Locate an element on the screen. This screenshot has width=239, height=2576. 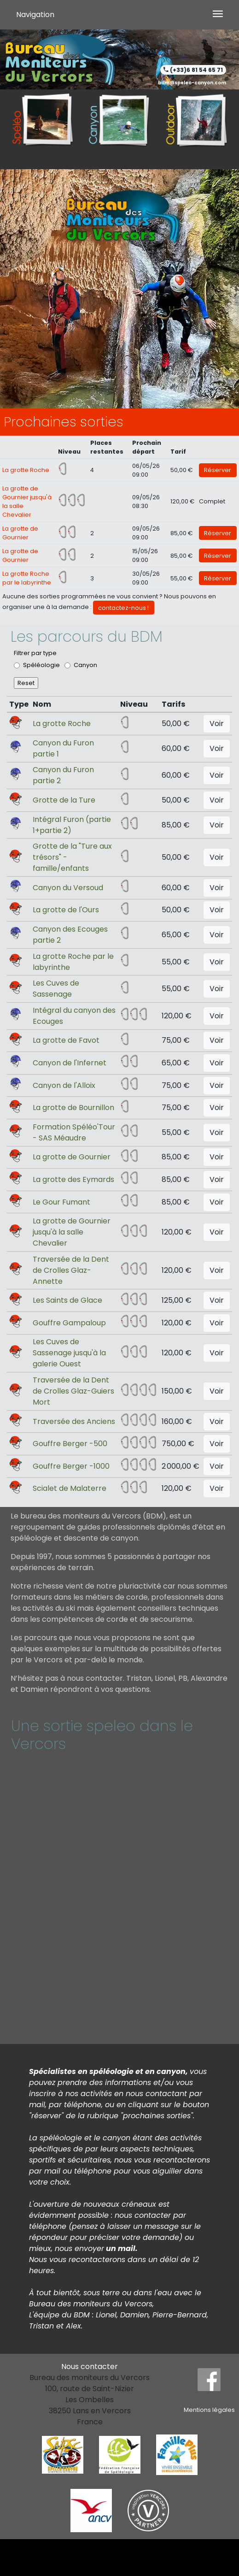
Scialet de Malaterre is located at coordinates (69, 1488).